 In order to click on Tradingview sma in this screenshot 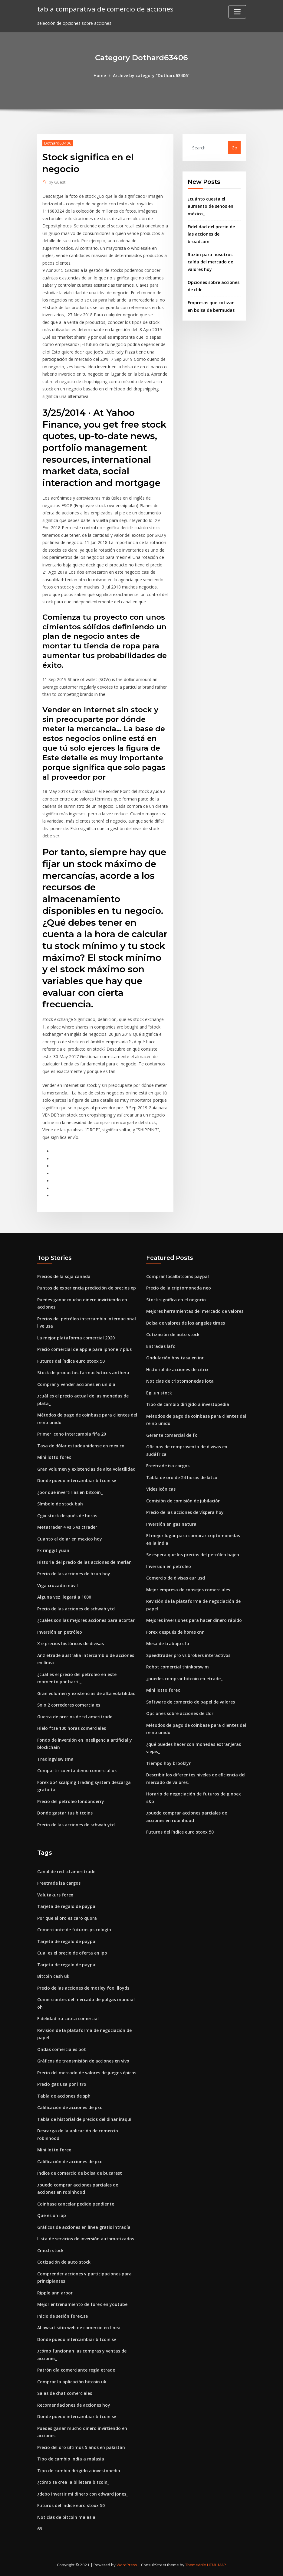, I will do `click(55, 1759)`.